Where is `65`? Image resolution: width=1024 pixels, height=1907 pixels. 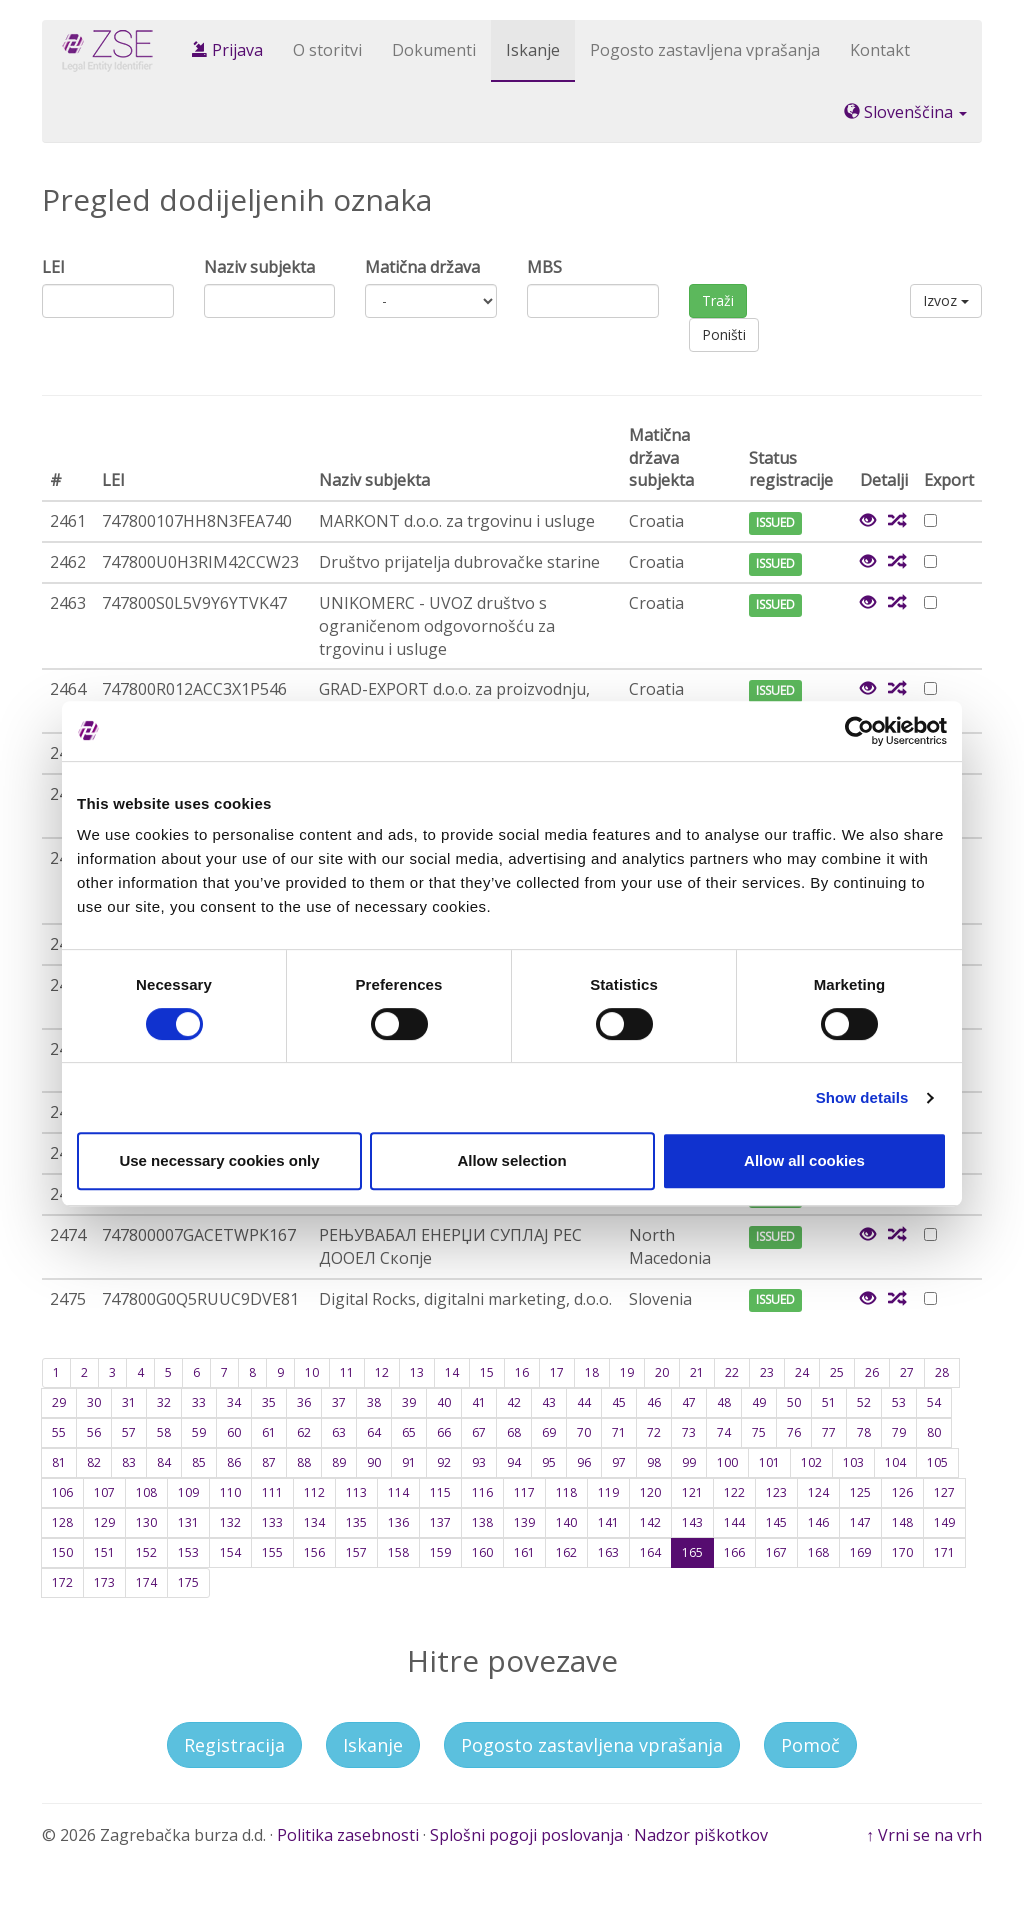
65 is located at coordinates (409, 1432).